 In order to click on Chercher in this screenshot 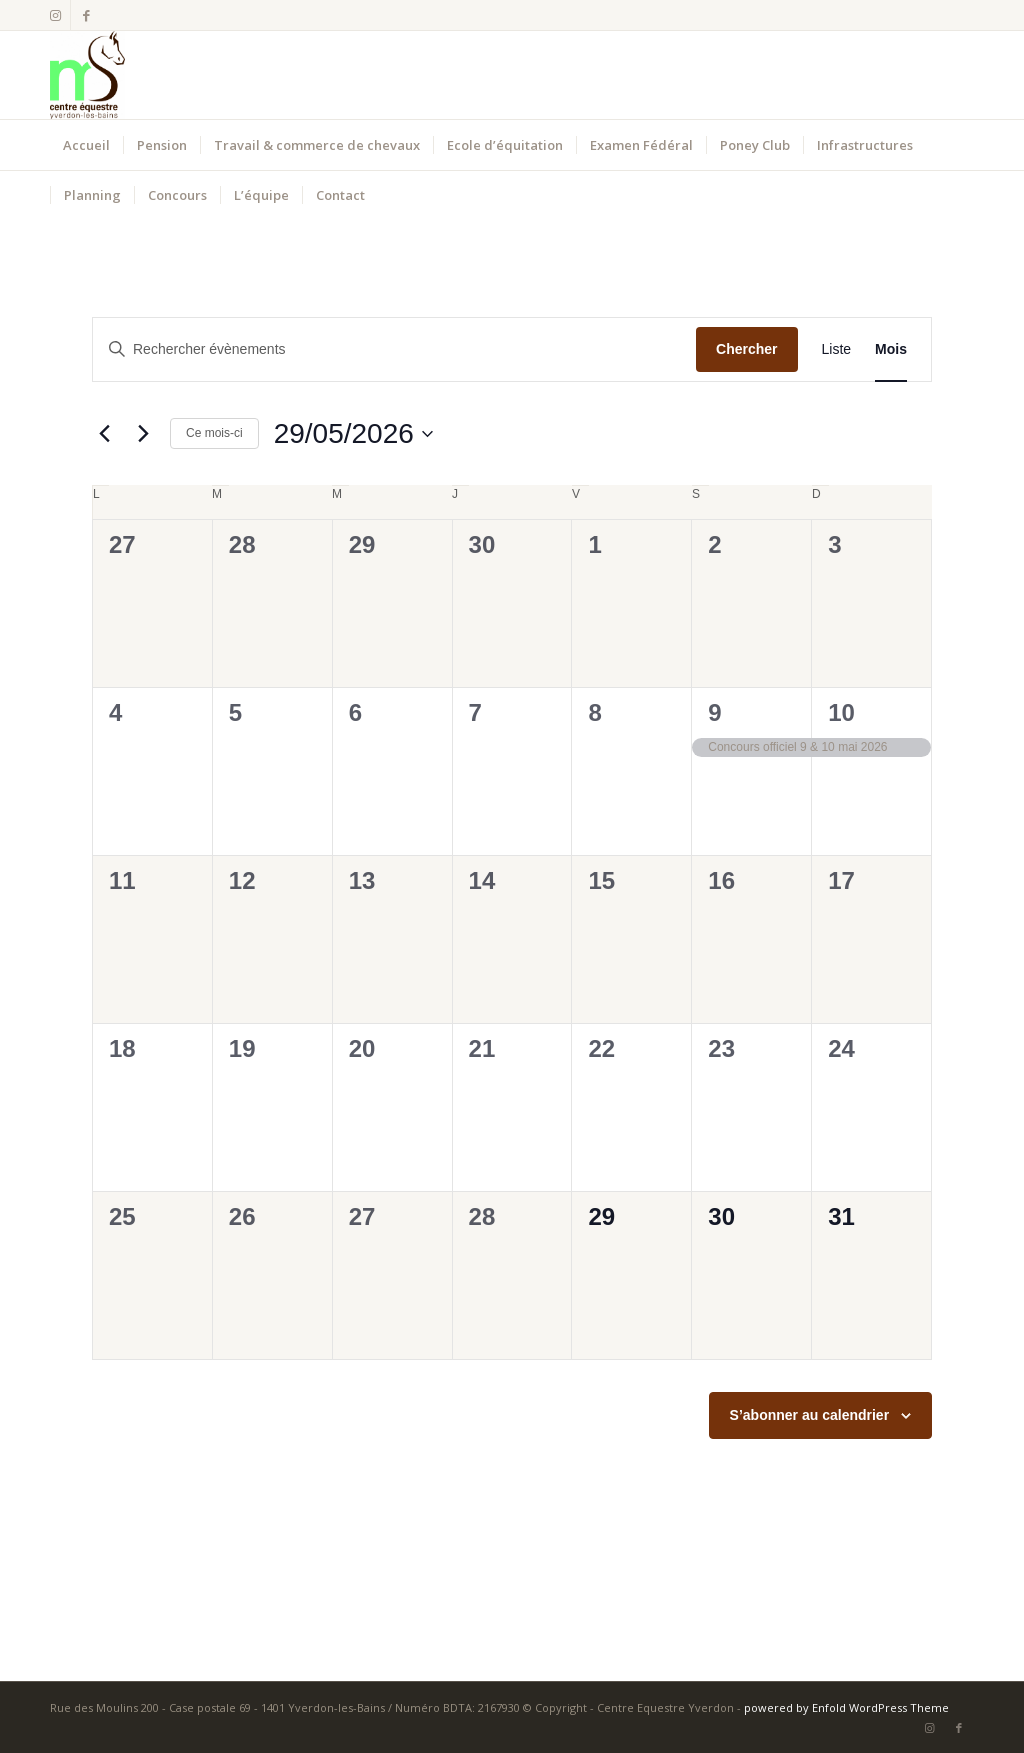, I will do `click(746, 349)`.